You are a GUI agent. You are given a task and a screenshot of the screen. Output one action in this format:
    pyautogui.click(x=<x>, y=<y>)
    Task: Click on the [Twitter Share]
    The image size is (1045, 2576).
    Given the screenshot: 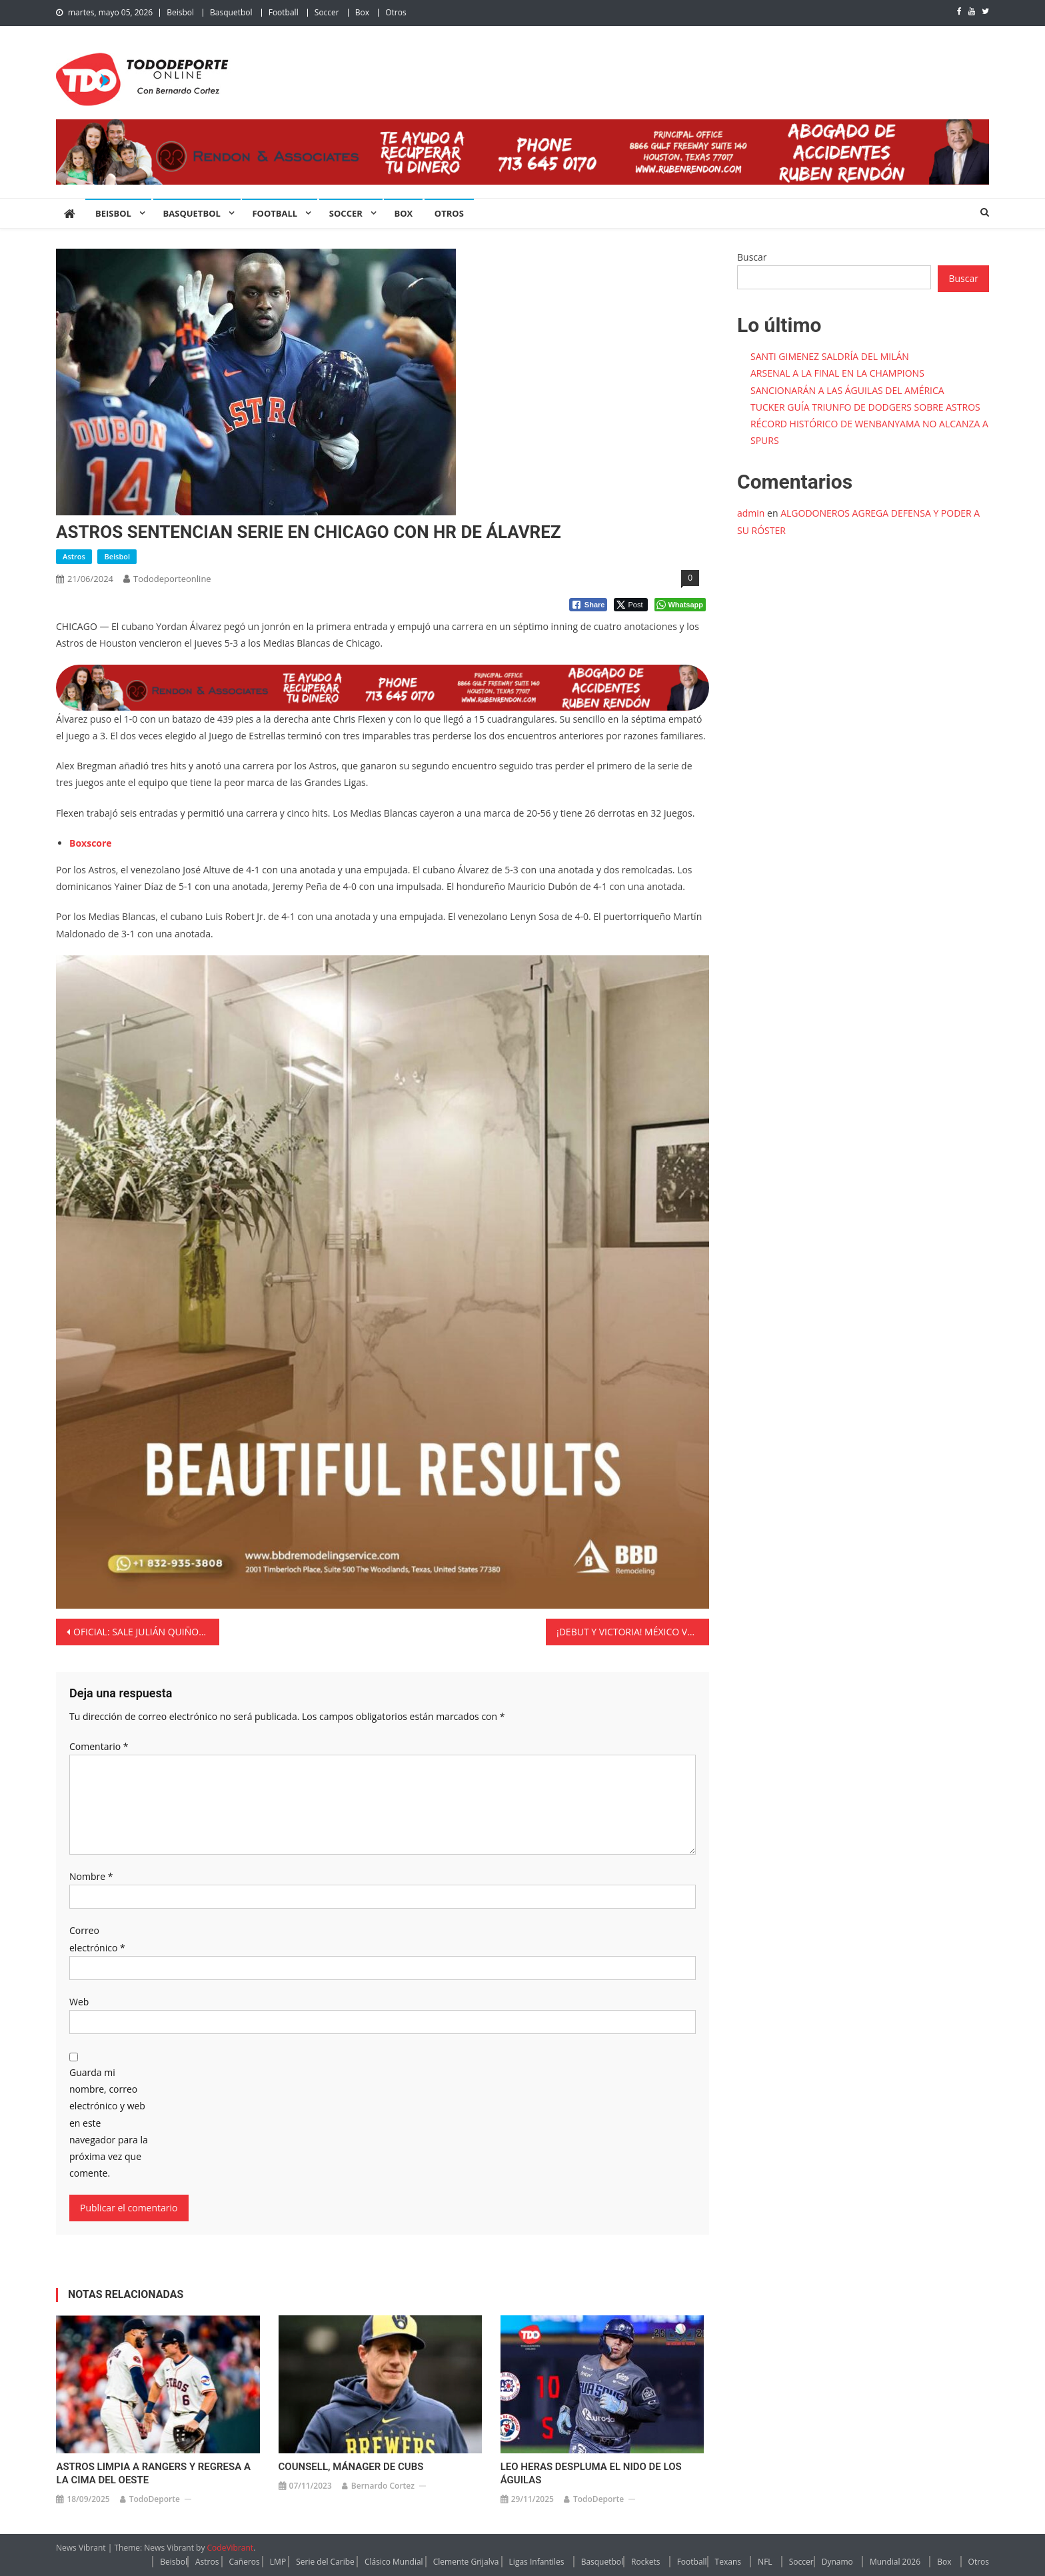 What is the action you would take?
    pyautogui.click(x=631, y=604)
    